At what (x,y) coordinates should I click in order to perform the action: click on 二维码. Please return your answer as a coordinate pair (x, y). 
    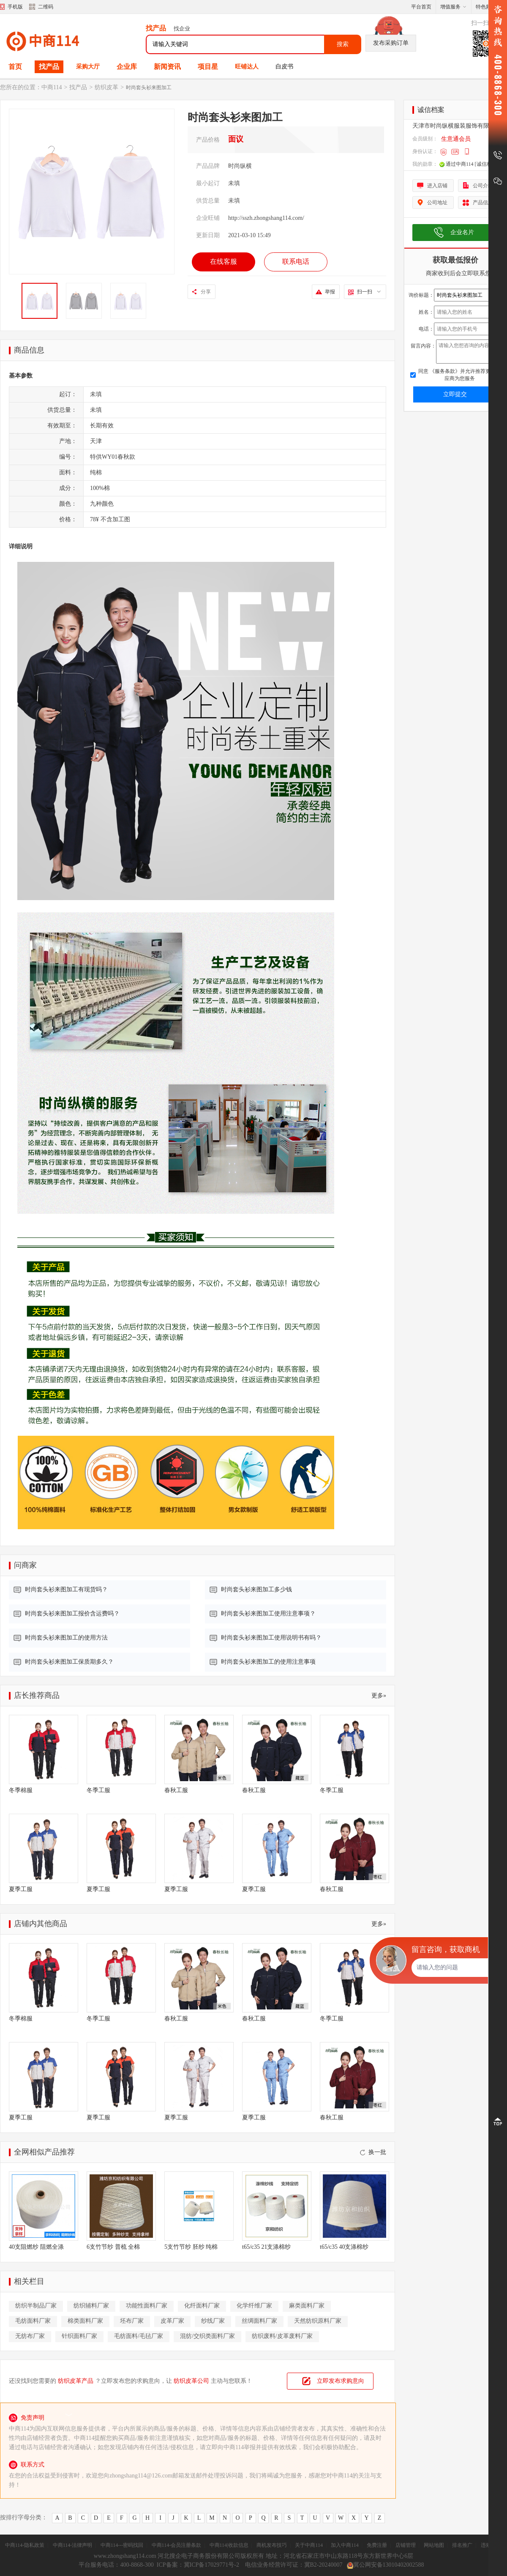
    Looking at the image, I should click on (41, 7).